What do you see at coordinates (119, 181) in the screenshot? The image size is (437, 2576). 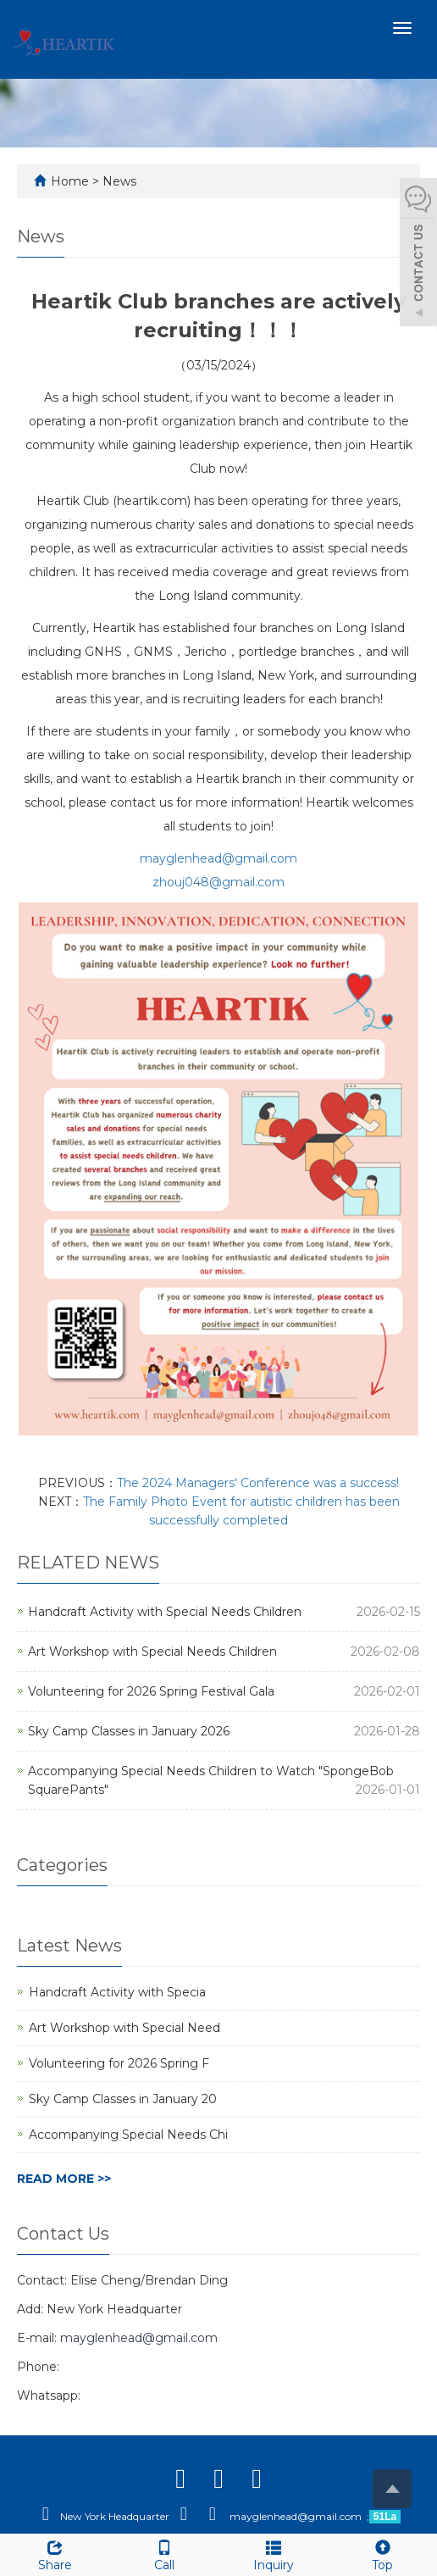 I see `News` at bounding box center [119, 181].